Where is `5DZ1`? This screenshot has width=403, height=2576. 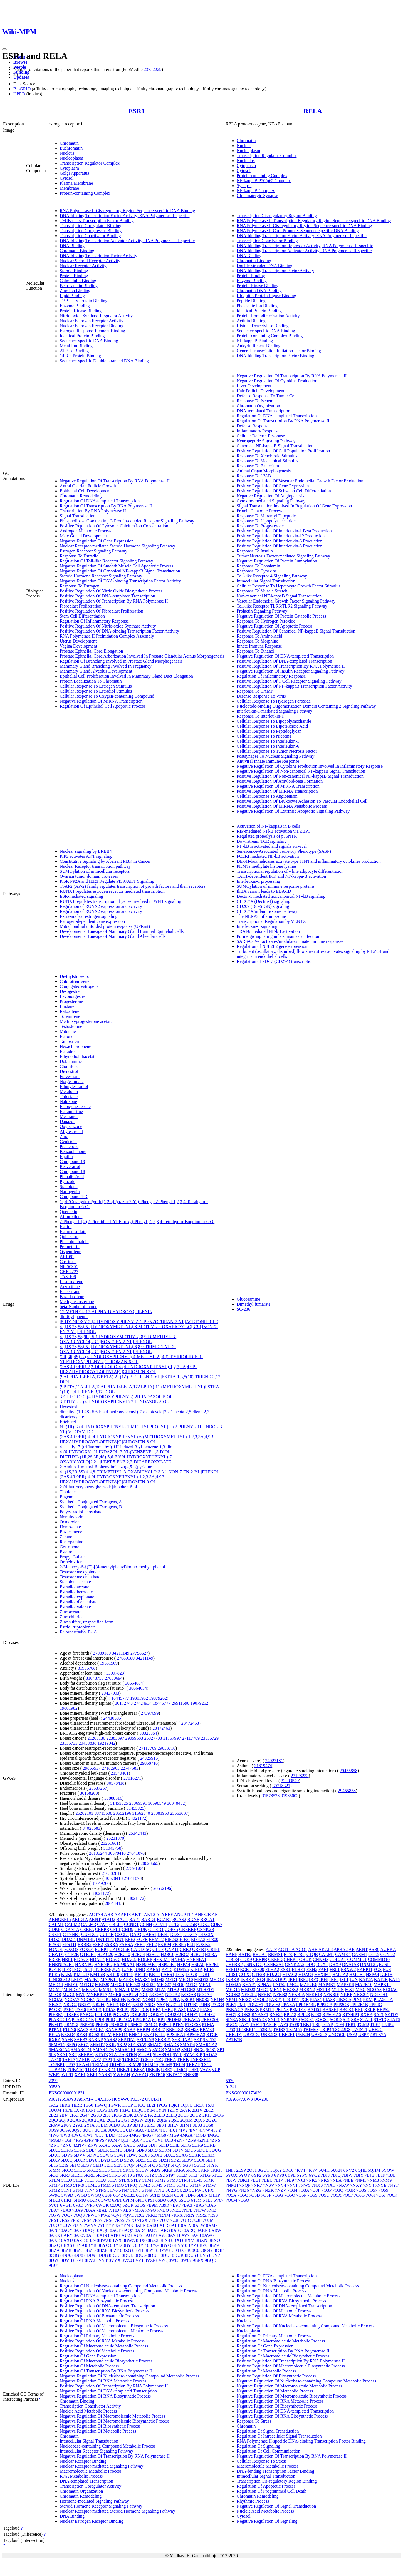 5DZ1 is located at coordinates (140, 2160).